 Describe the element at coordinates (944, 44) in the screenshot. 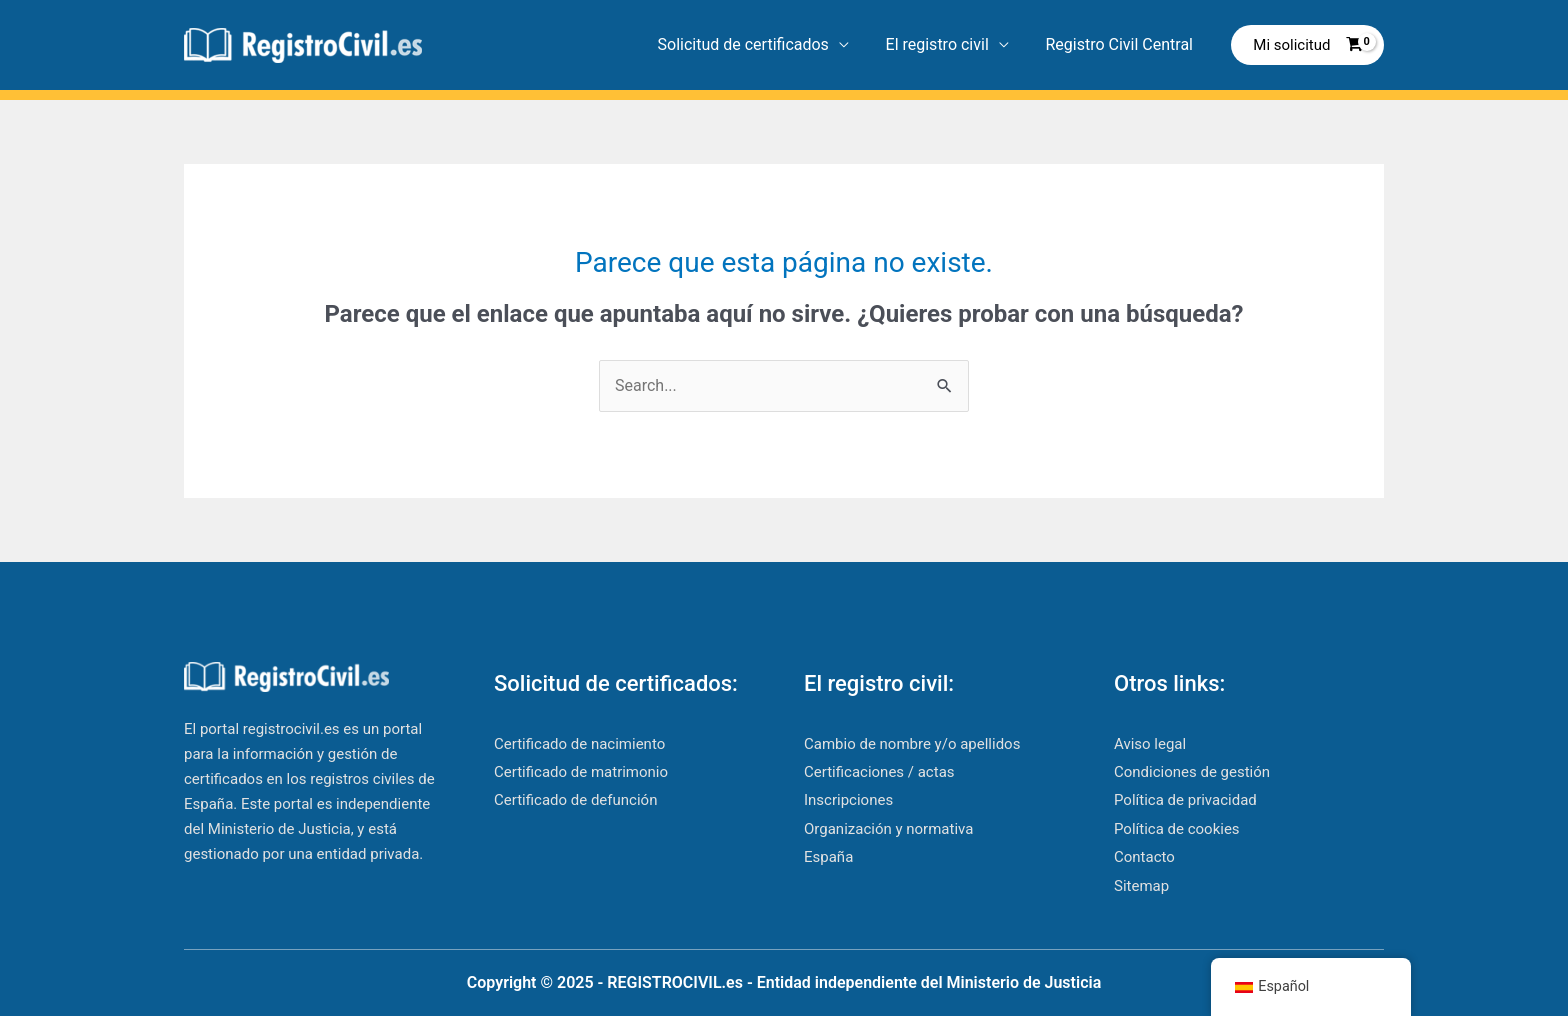

I see `El registro civil` at that location.